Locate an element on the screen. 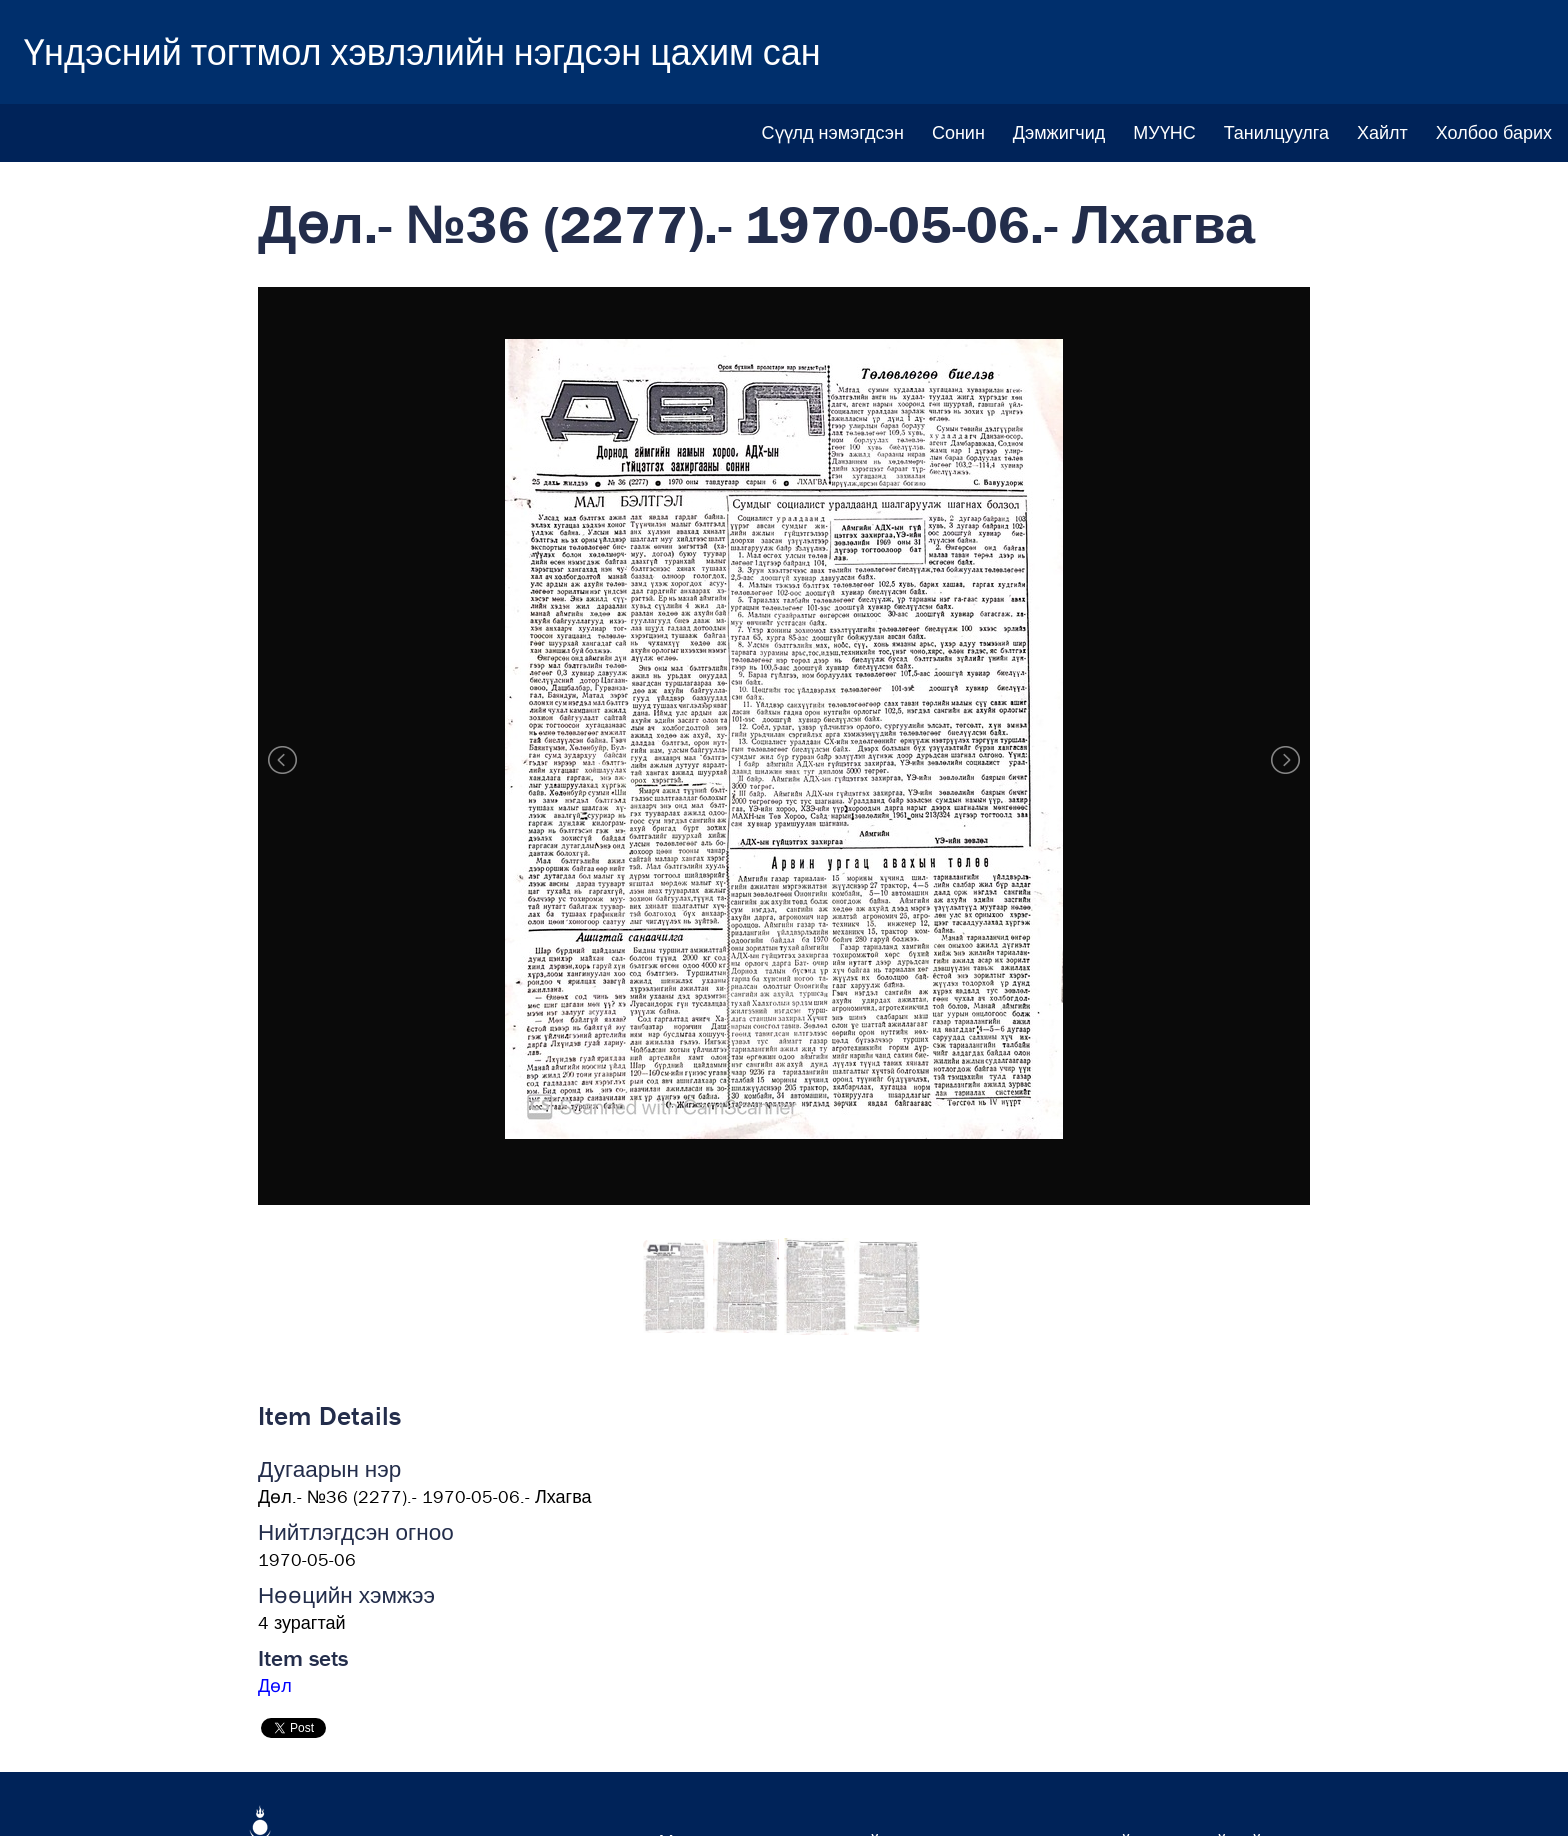 The height and width of the screenshot is (1836, 1568). Хайлт is located at coordinates (1382, 132).